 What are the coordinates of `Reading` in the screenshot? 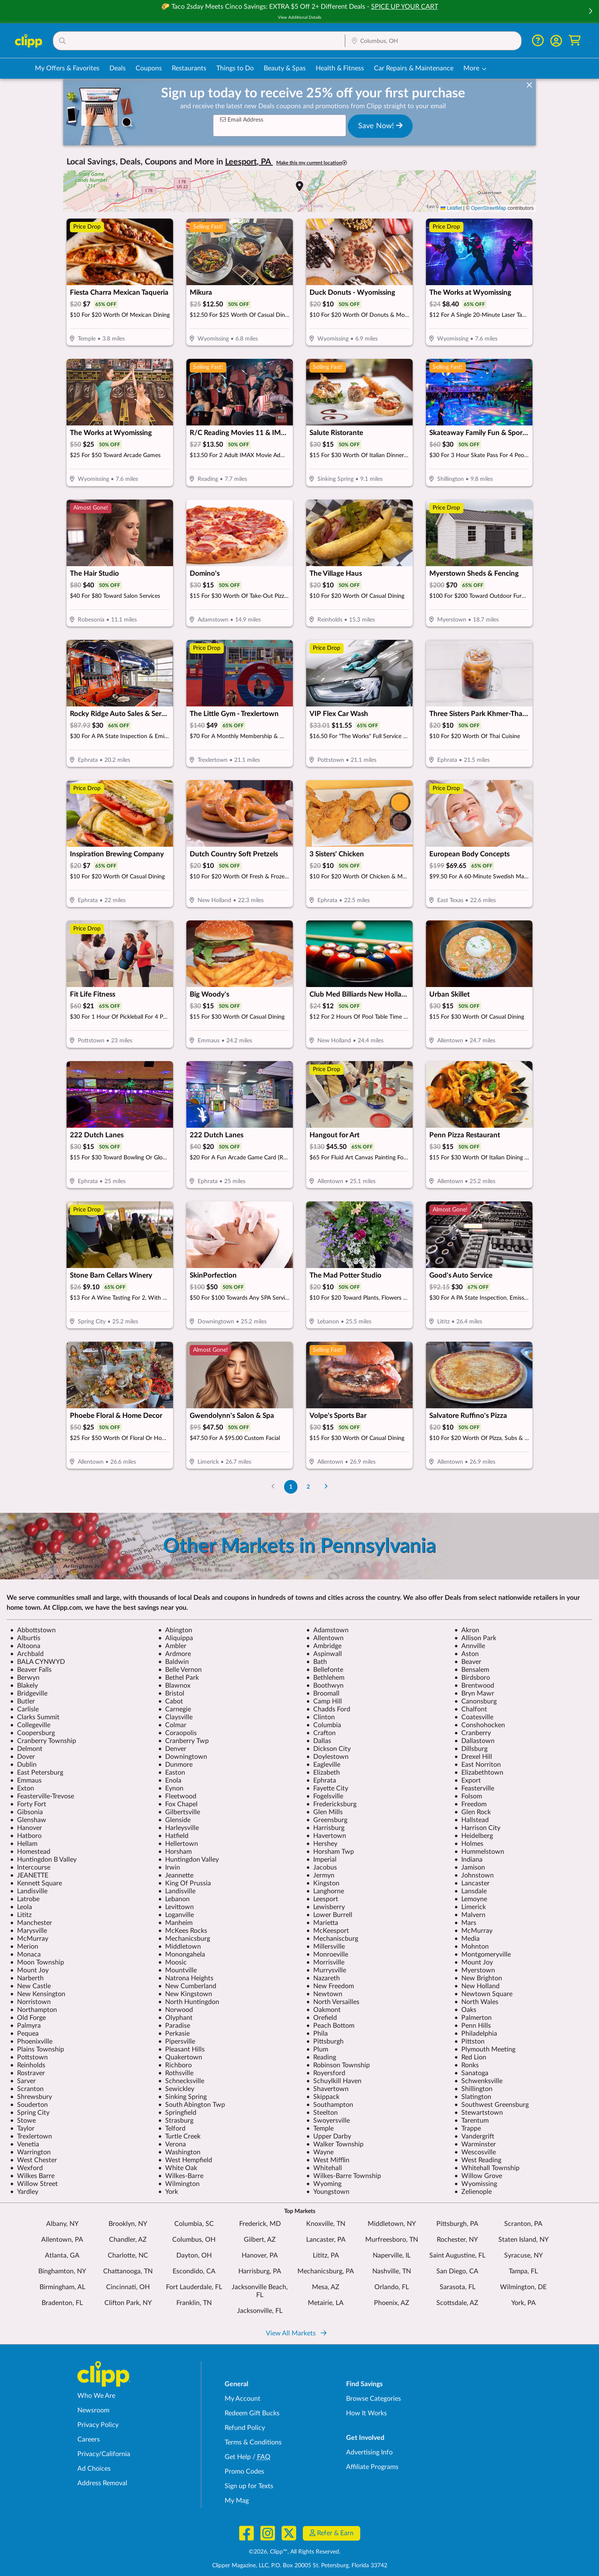 It's located at (321, 2057).